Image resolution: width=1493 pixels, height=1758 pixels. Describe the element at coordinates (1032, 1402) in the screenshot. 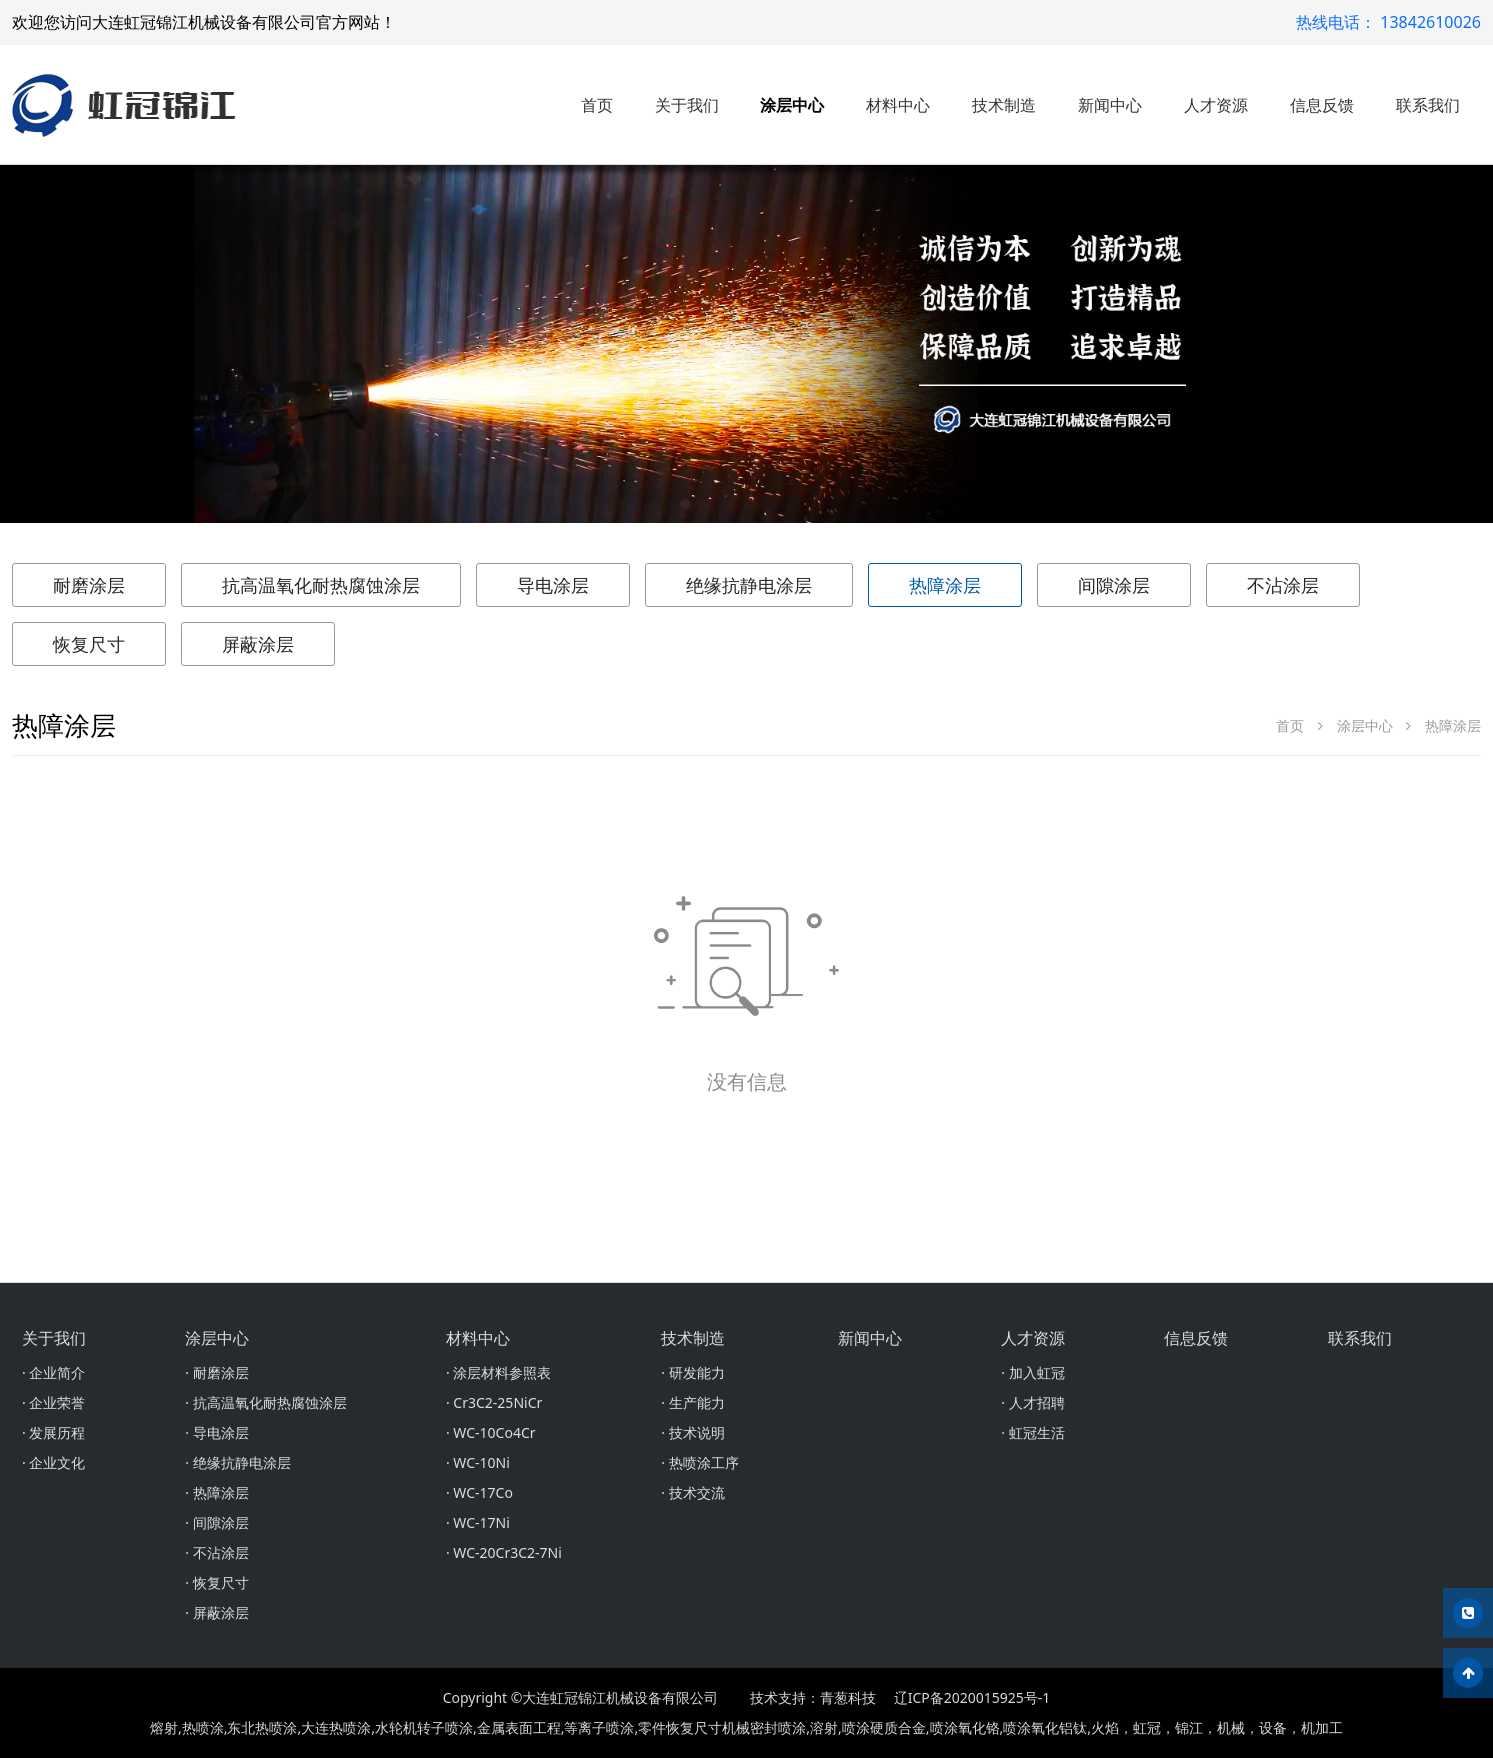

I see `· 人才招聘` at that location.